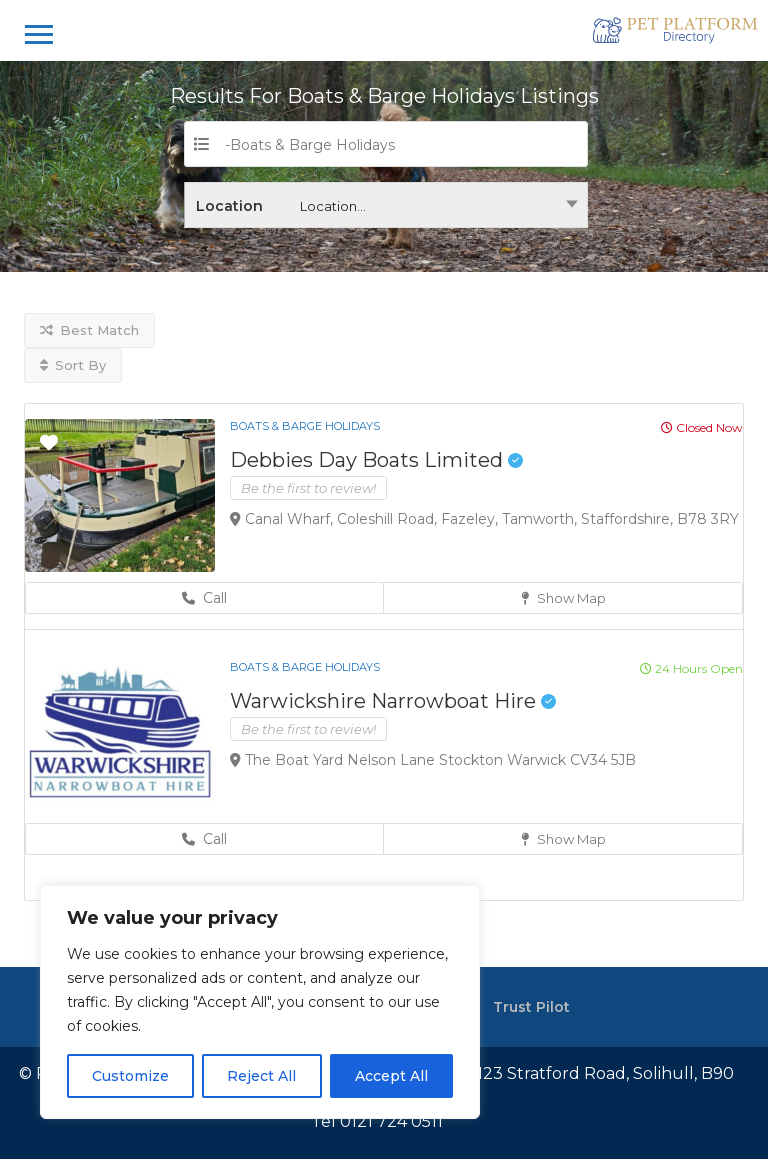  I want to click on Accept All, so click(391, 1076).